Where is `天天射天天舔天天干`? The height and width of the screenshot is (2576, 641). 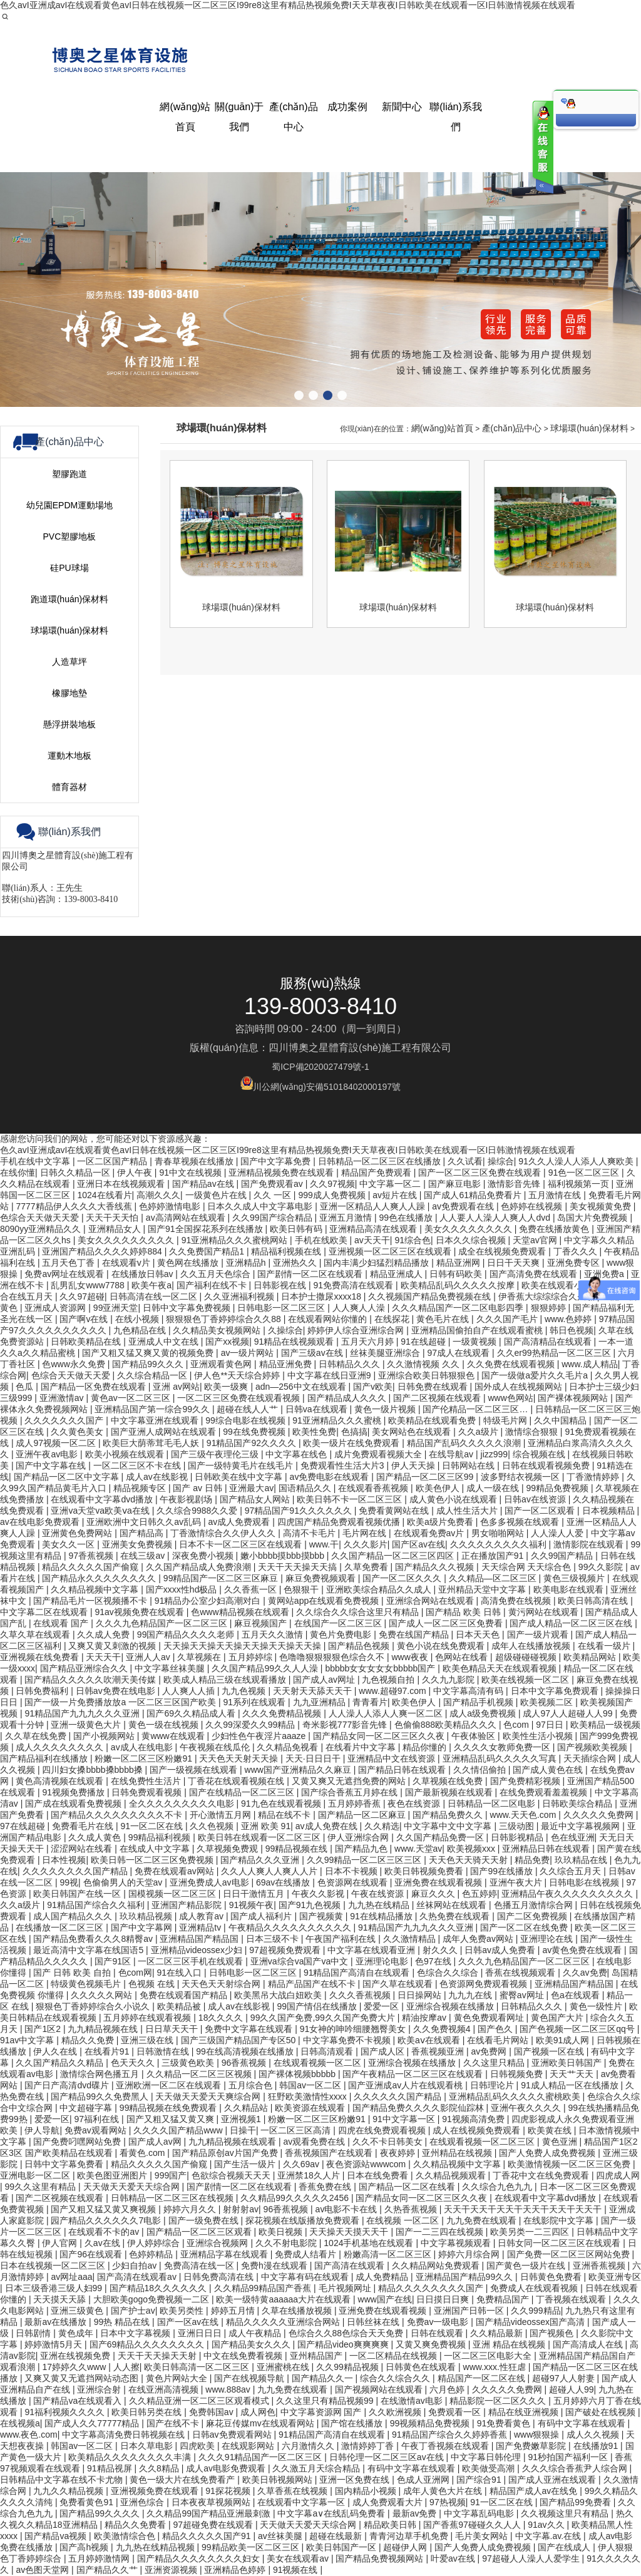 天天射天天舔天天干 is located at coordinates (313, 1691).